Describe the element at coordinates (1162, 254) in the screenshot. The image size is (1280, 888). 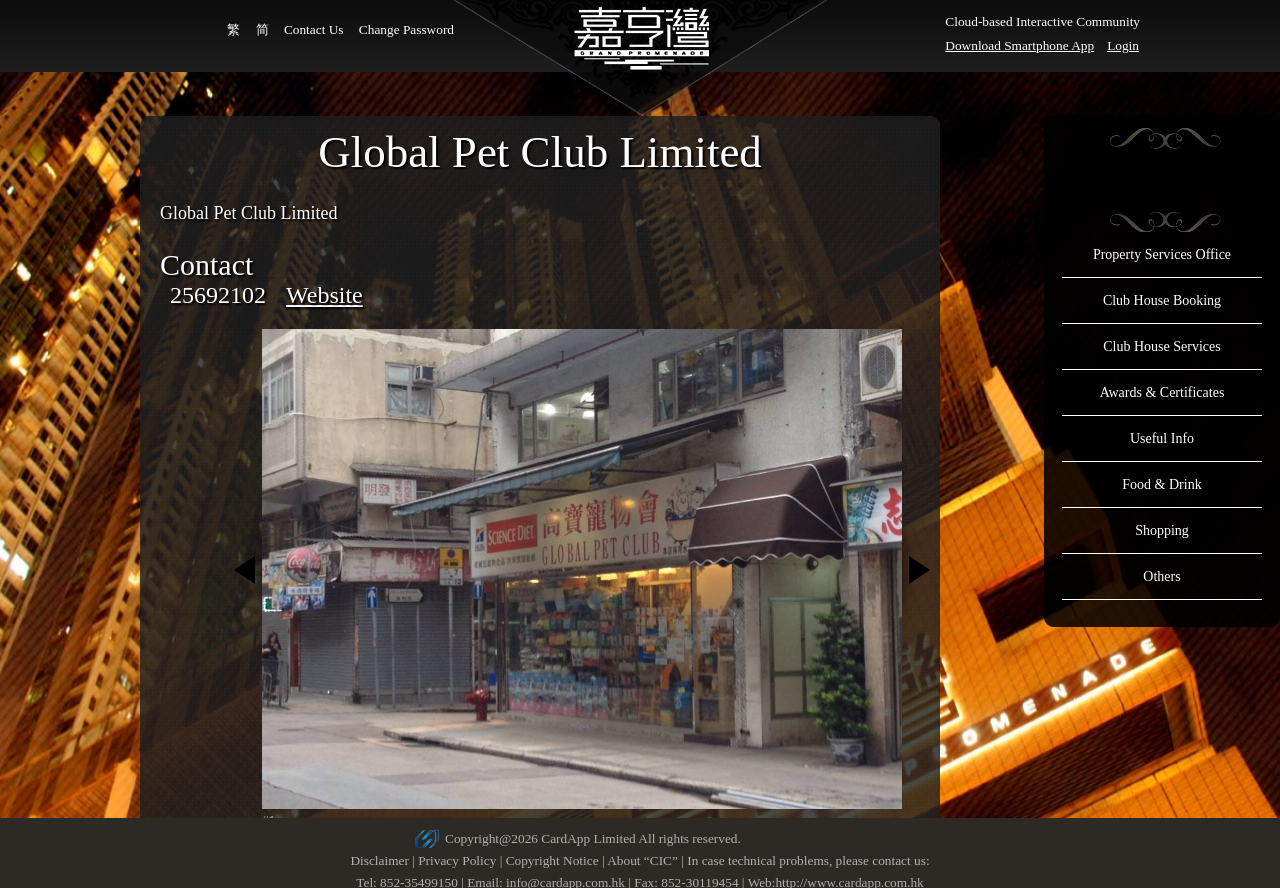
I see `Property Services Office` at that location.